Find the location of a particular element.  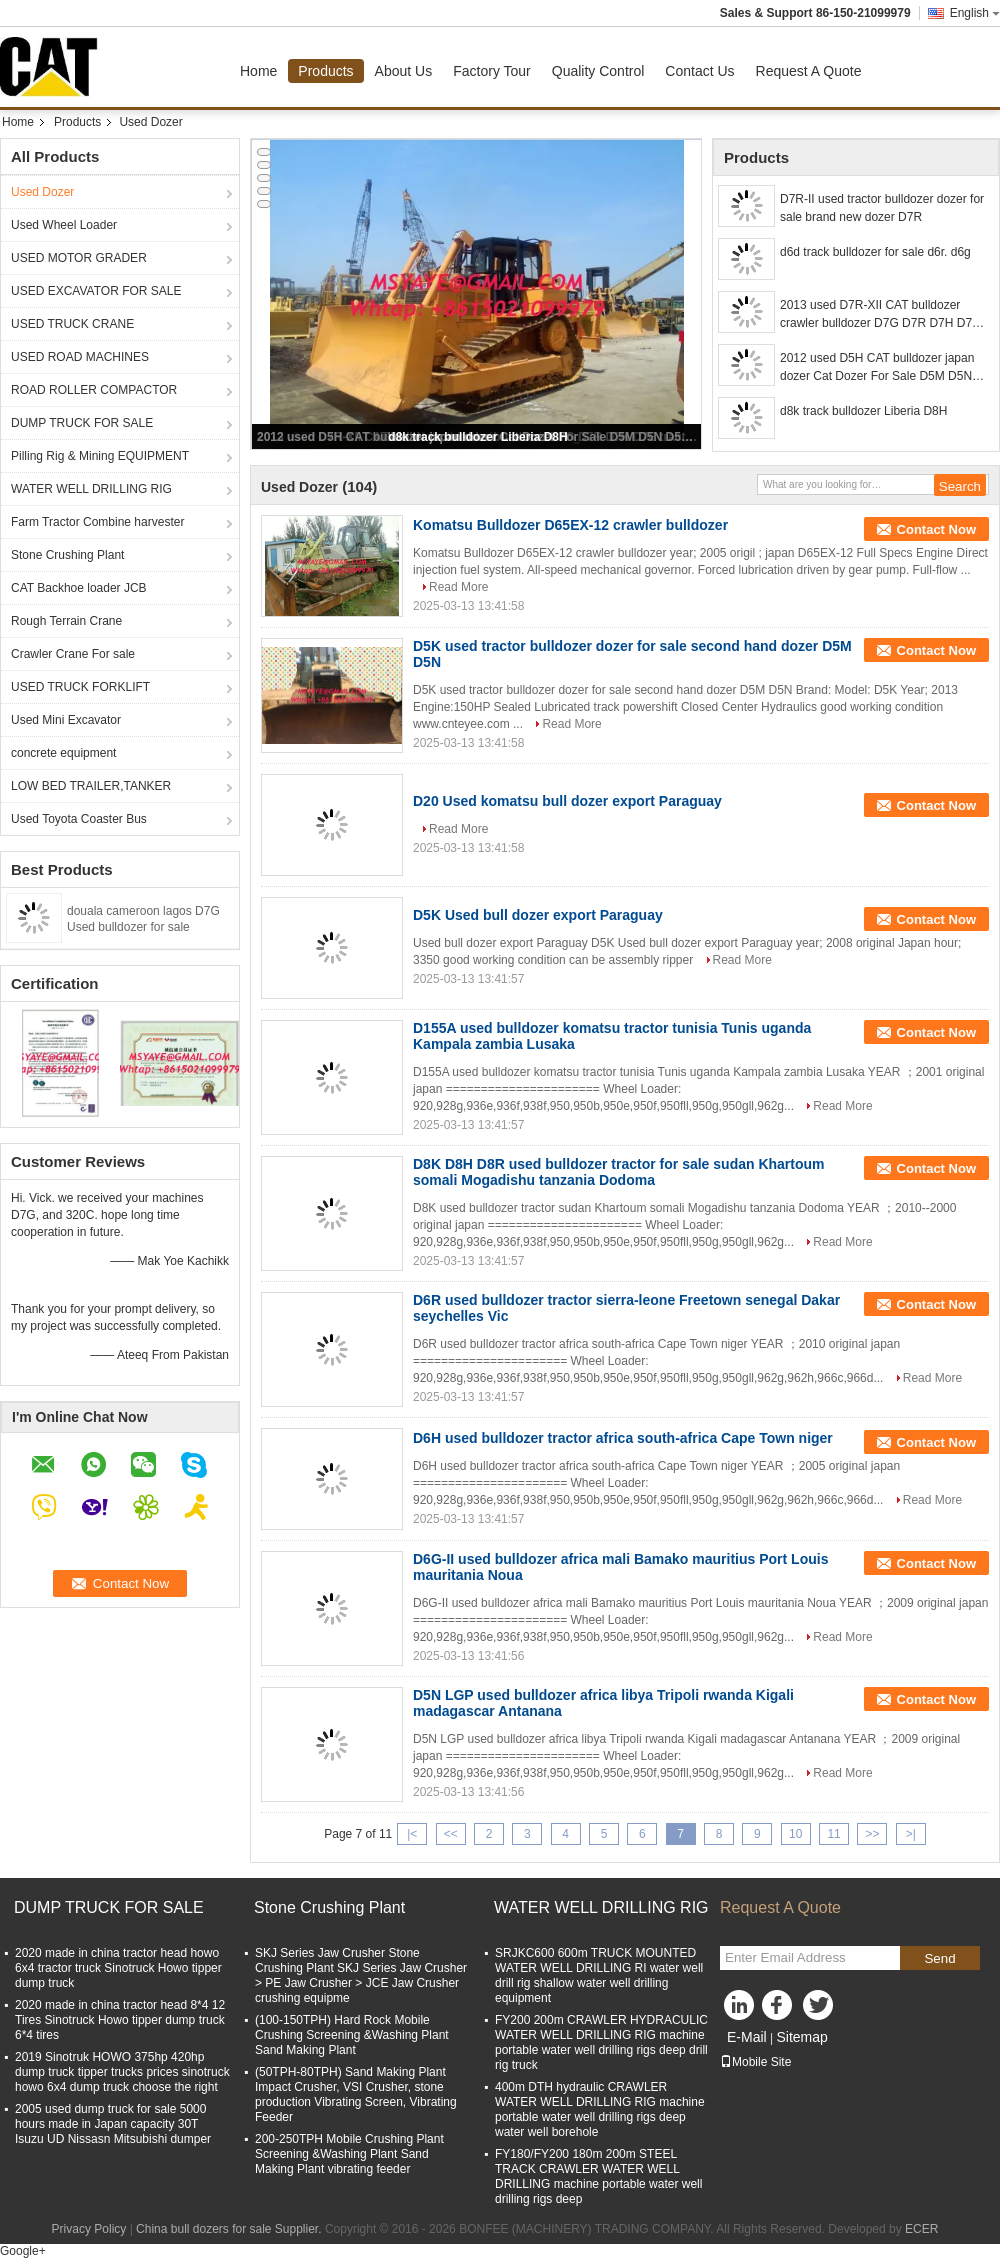

2012 used D5H CAT bulldozer japan dozer Cat Dozer For Sale D5M D5N D5K D5G is located at coordinates (877, 368).